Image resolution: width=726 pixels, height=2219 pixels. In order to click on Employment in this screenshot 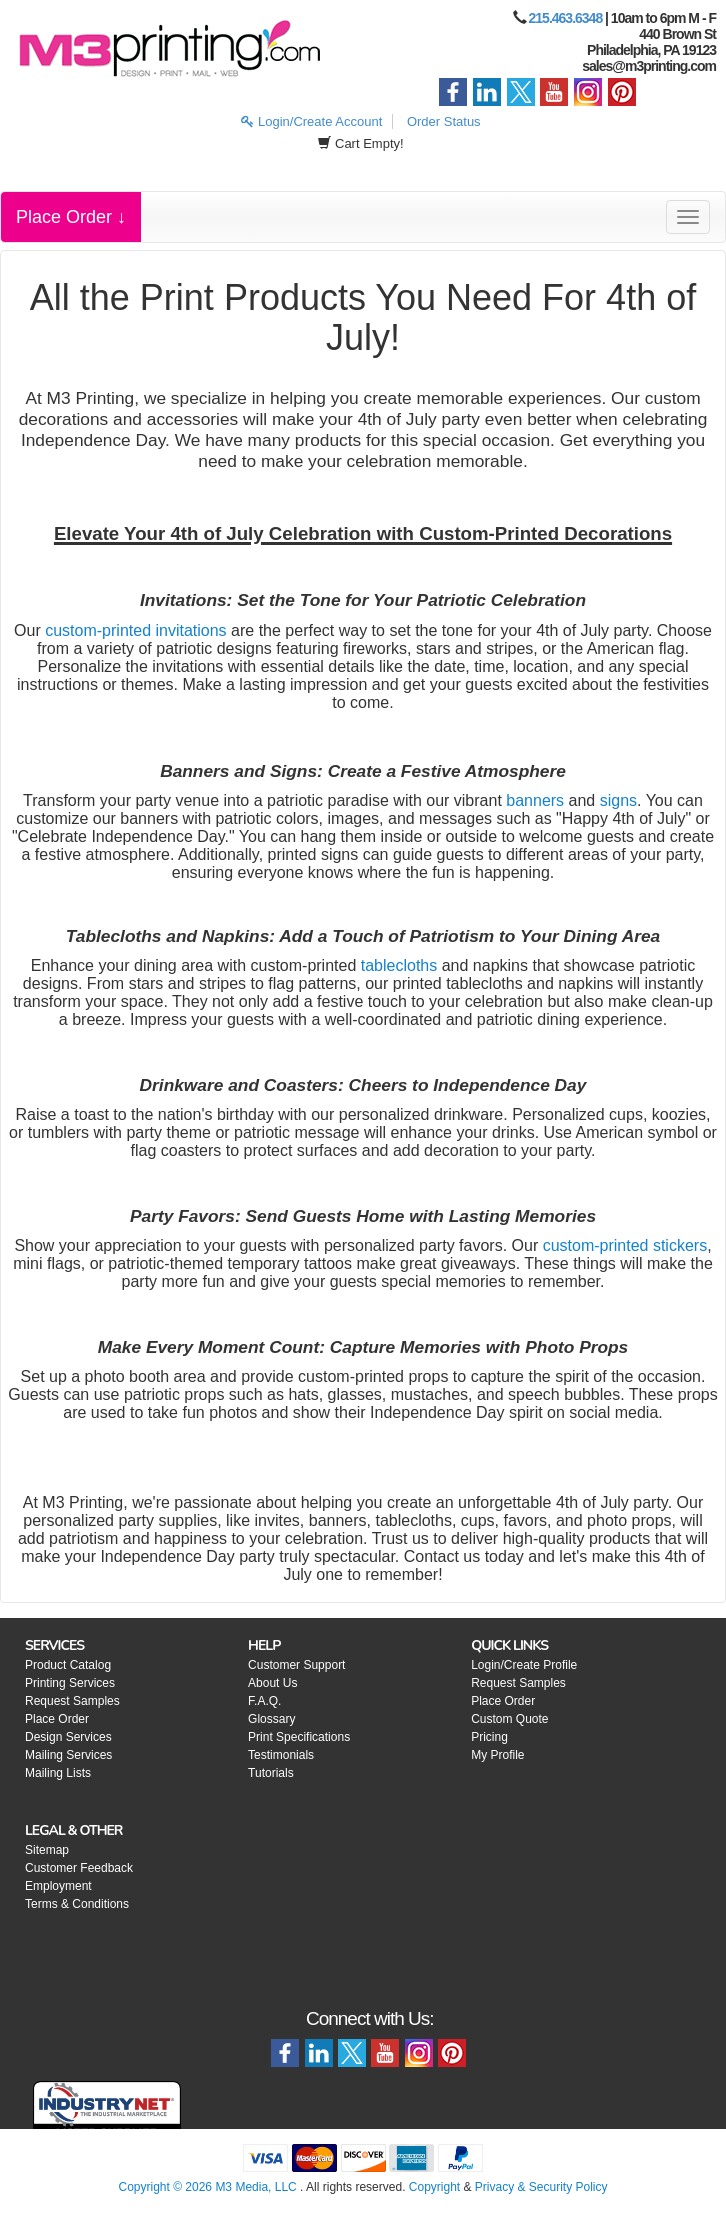, I will do `click(58, 1886)`.